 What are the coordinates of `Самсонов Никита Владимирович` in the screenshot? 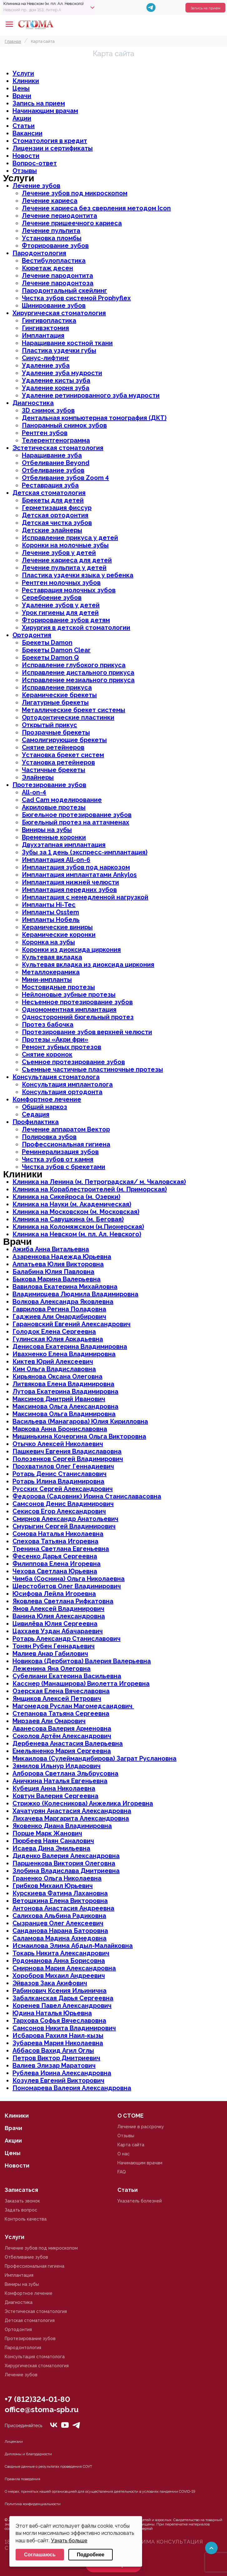 It's located at (64, 2028).